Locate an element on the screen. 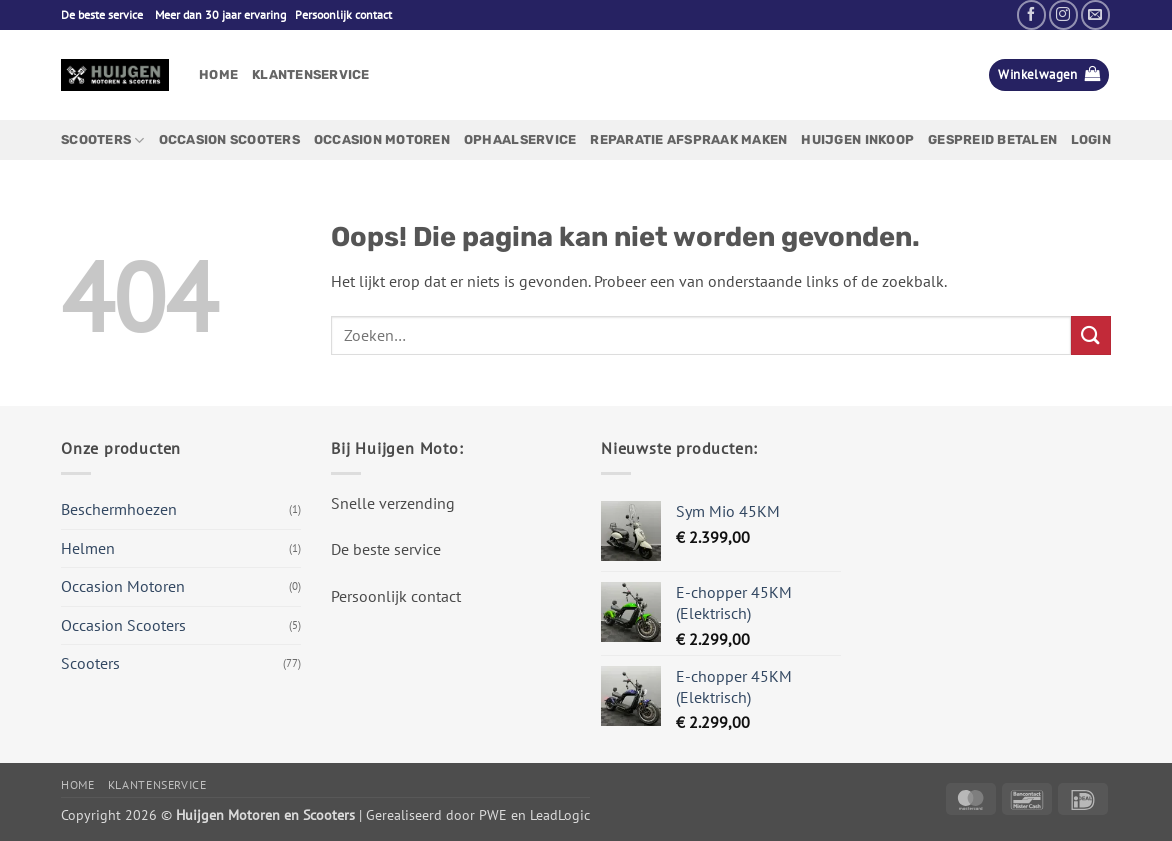 This screenshot has height=841, width=1172. Occasion Scooters is located at coordinates (229, 139).